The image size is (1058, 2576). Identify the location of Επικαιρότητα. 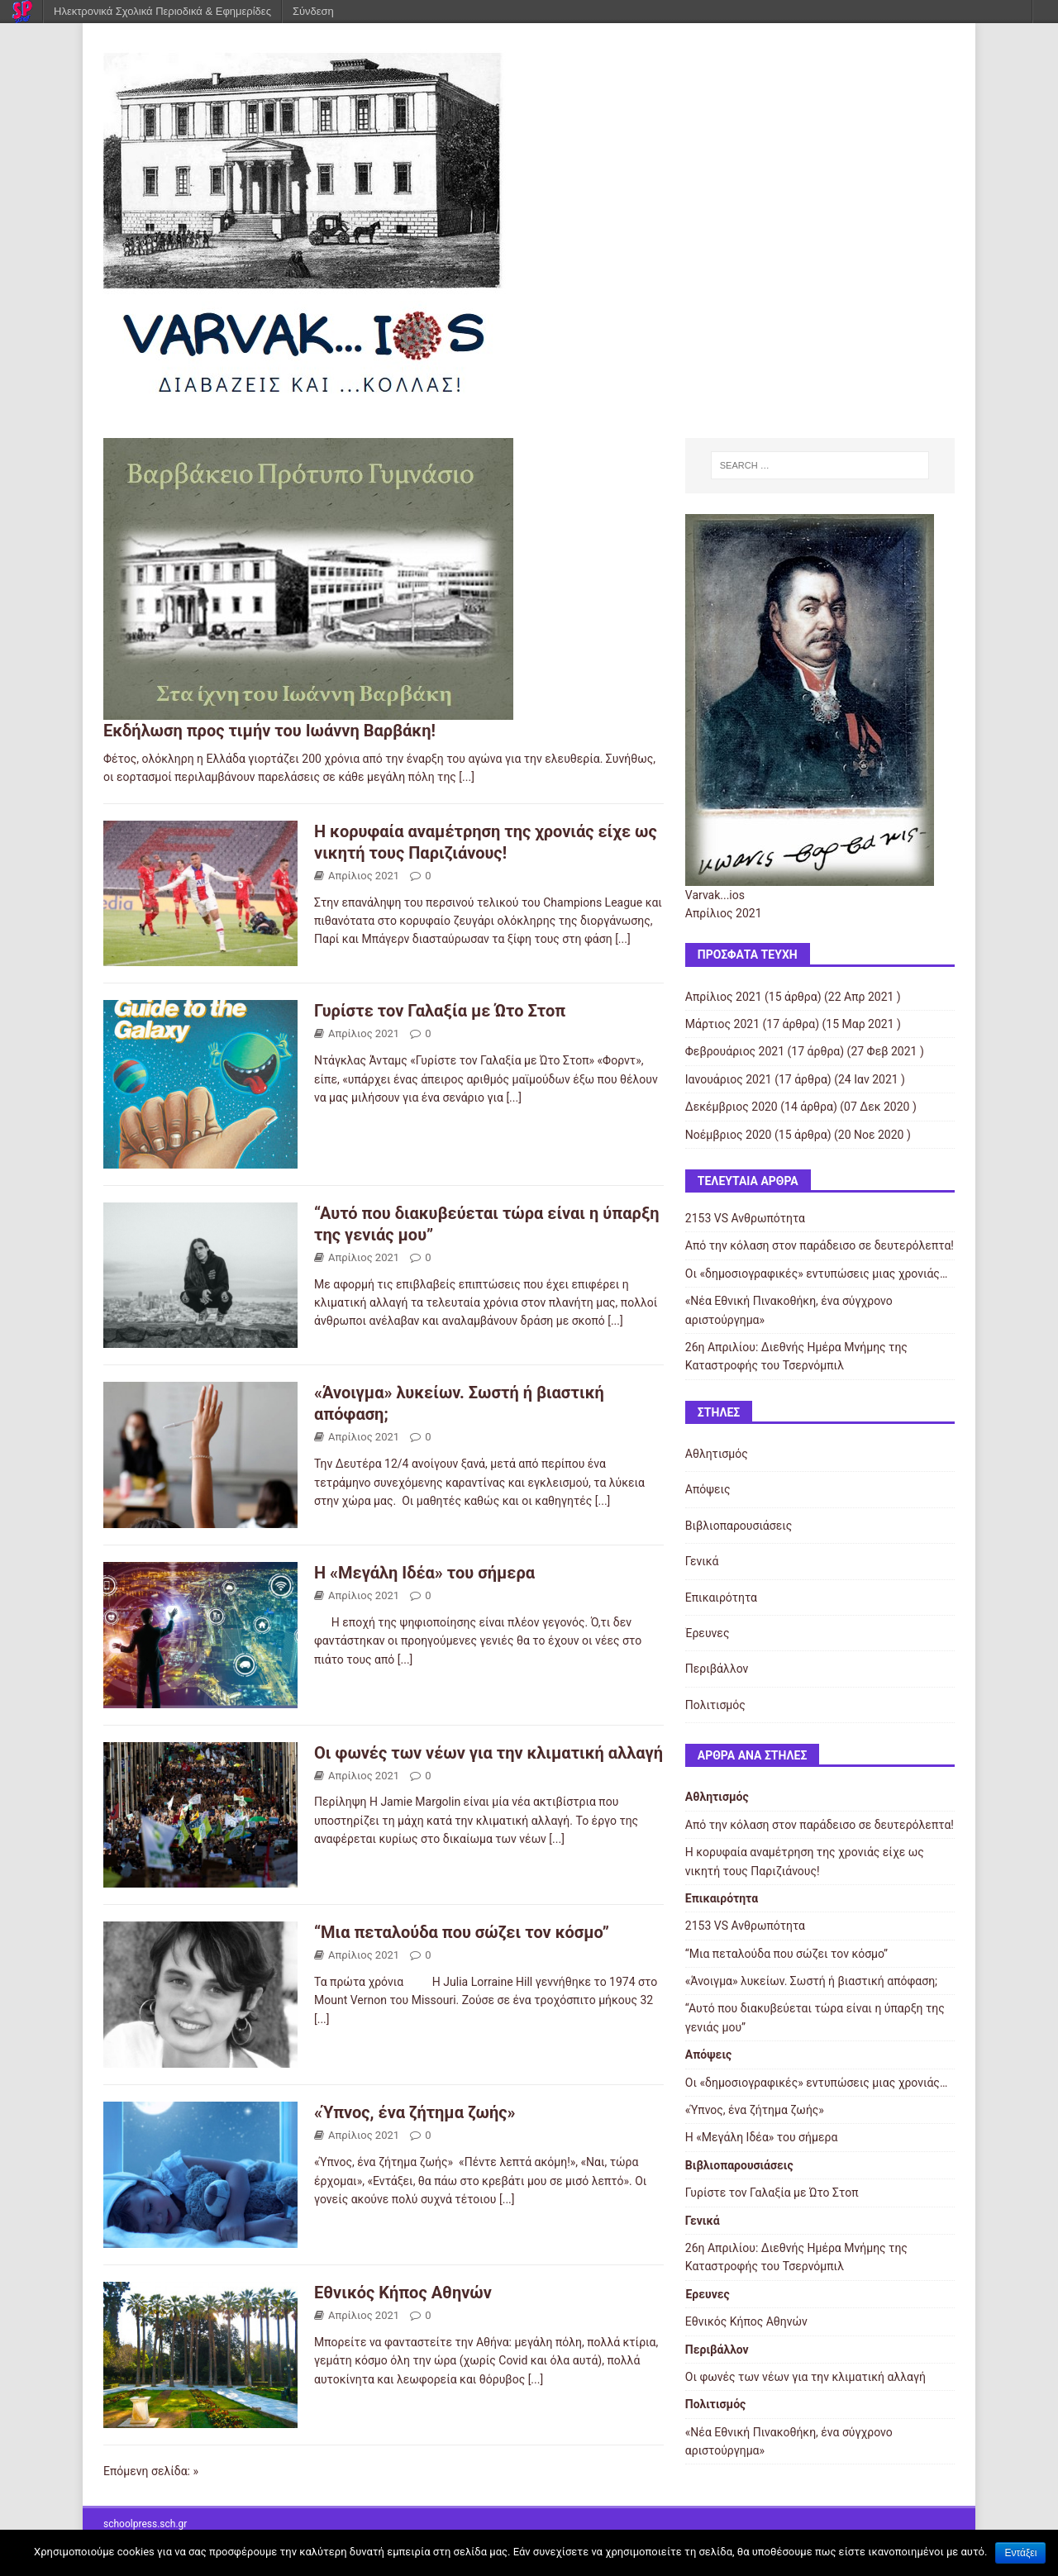
(721, 1597).